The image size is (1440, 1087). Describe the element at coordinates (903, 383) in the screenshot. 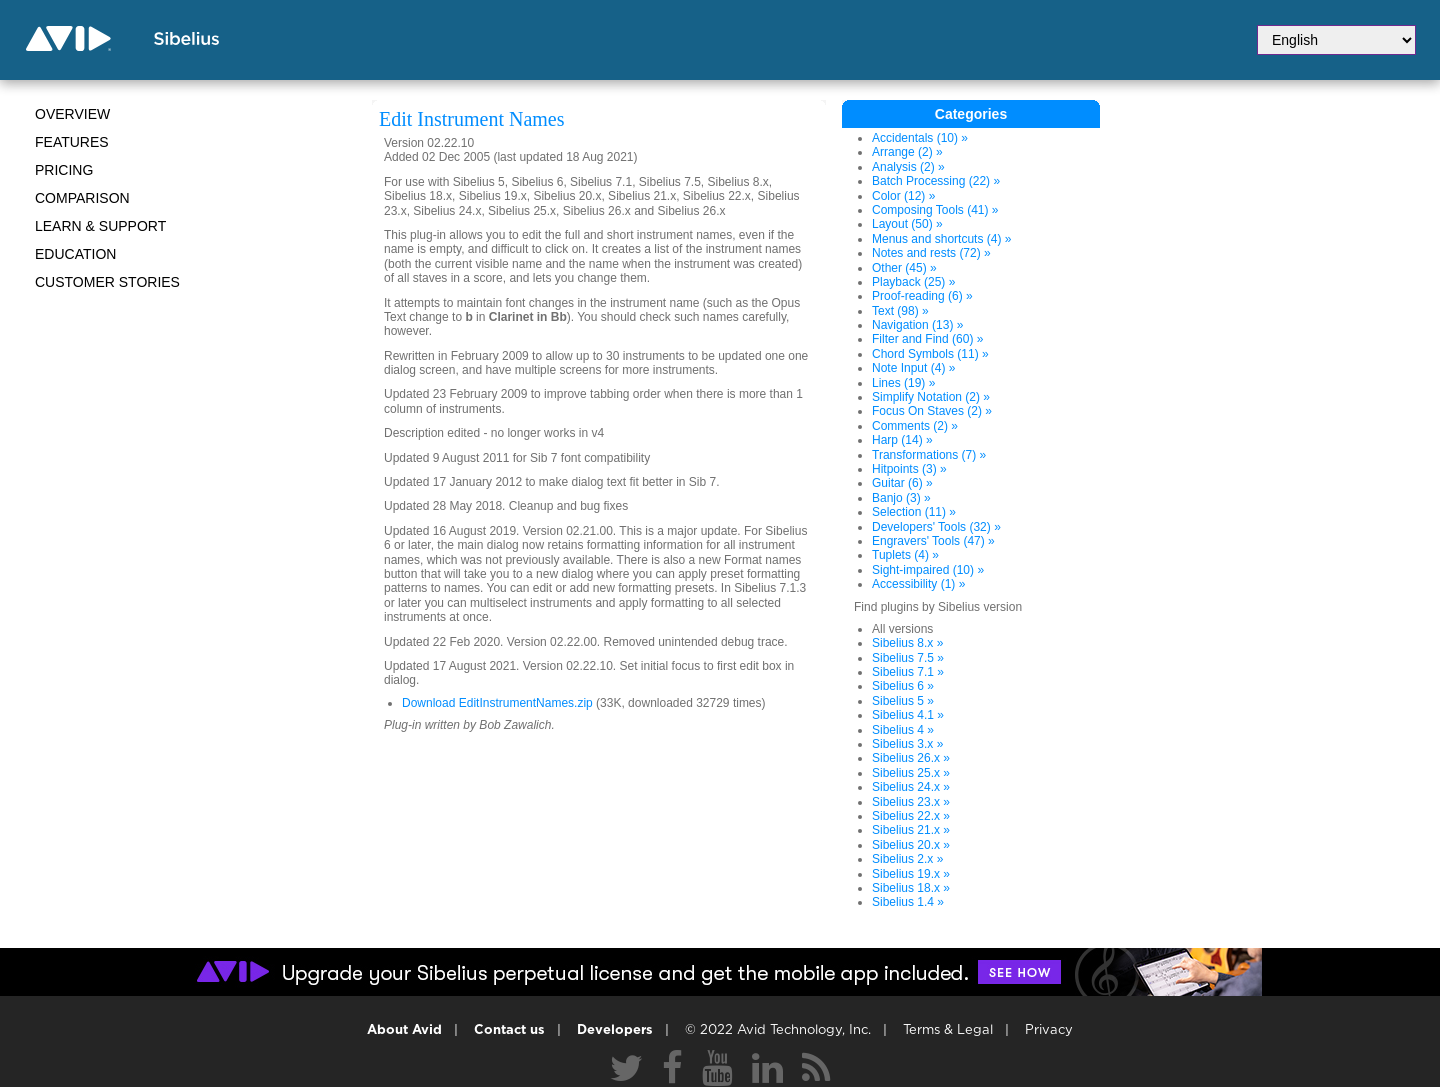

I see `Lines (19) »` at that location.